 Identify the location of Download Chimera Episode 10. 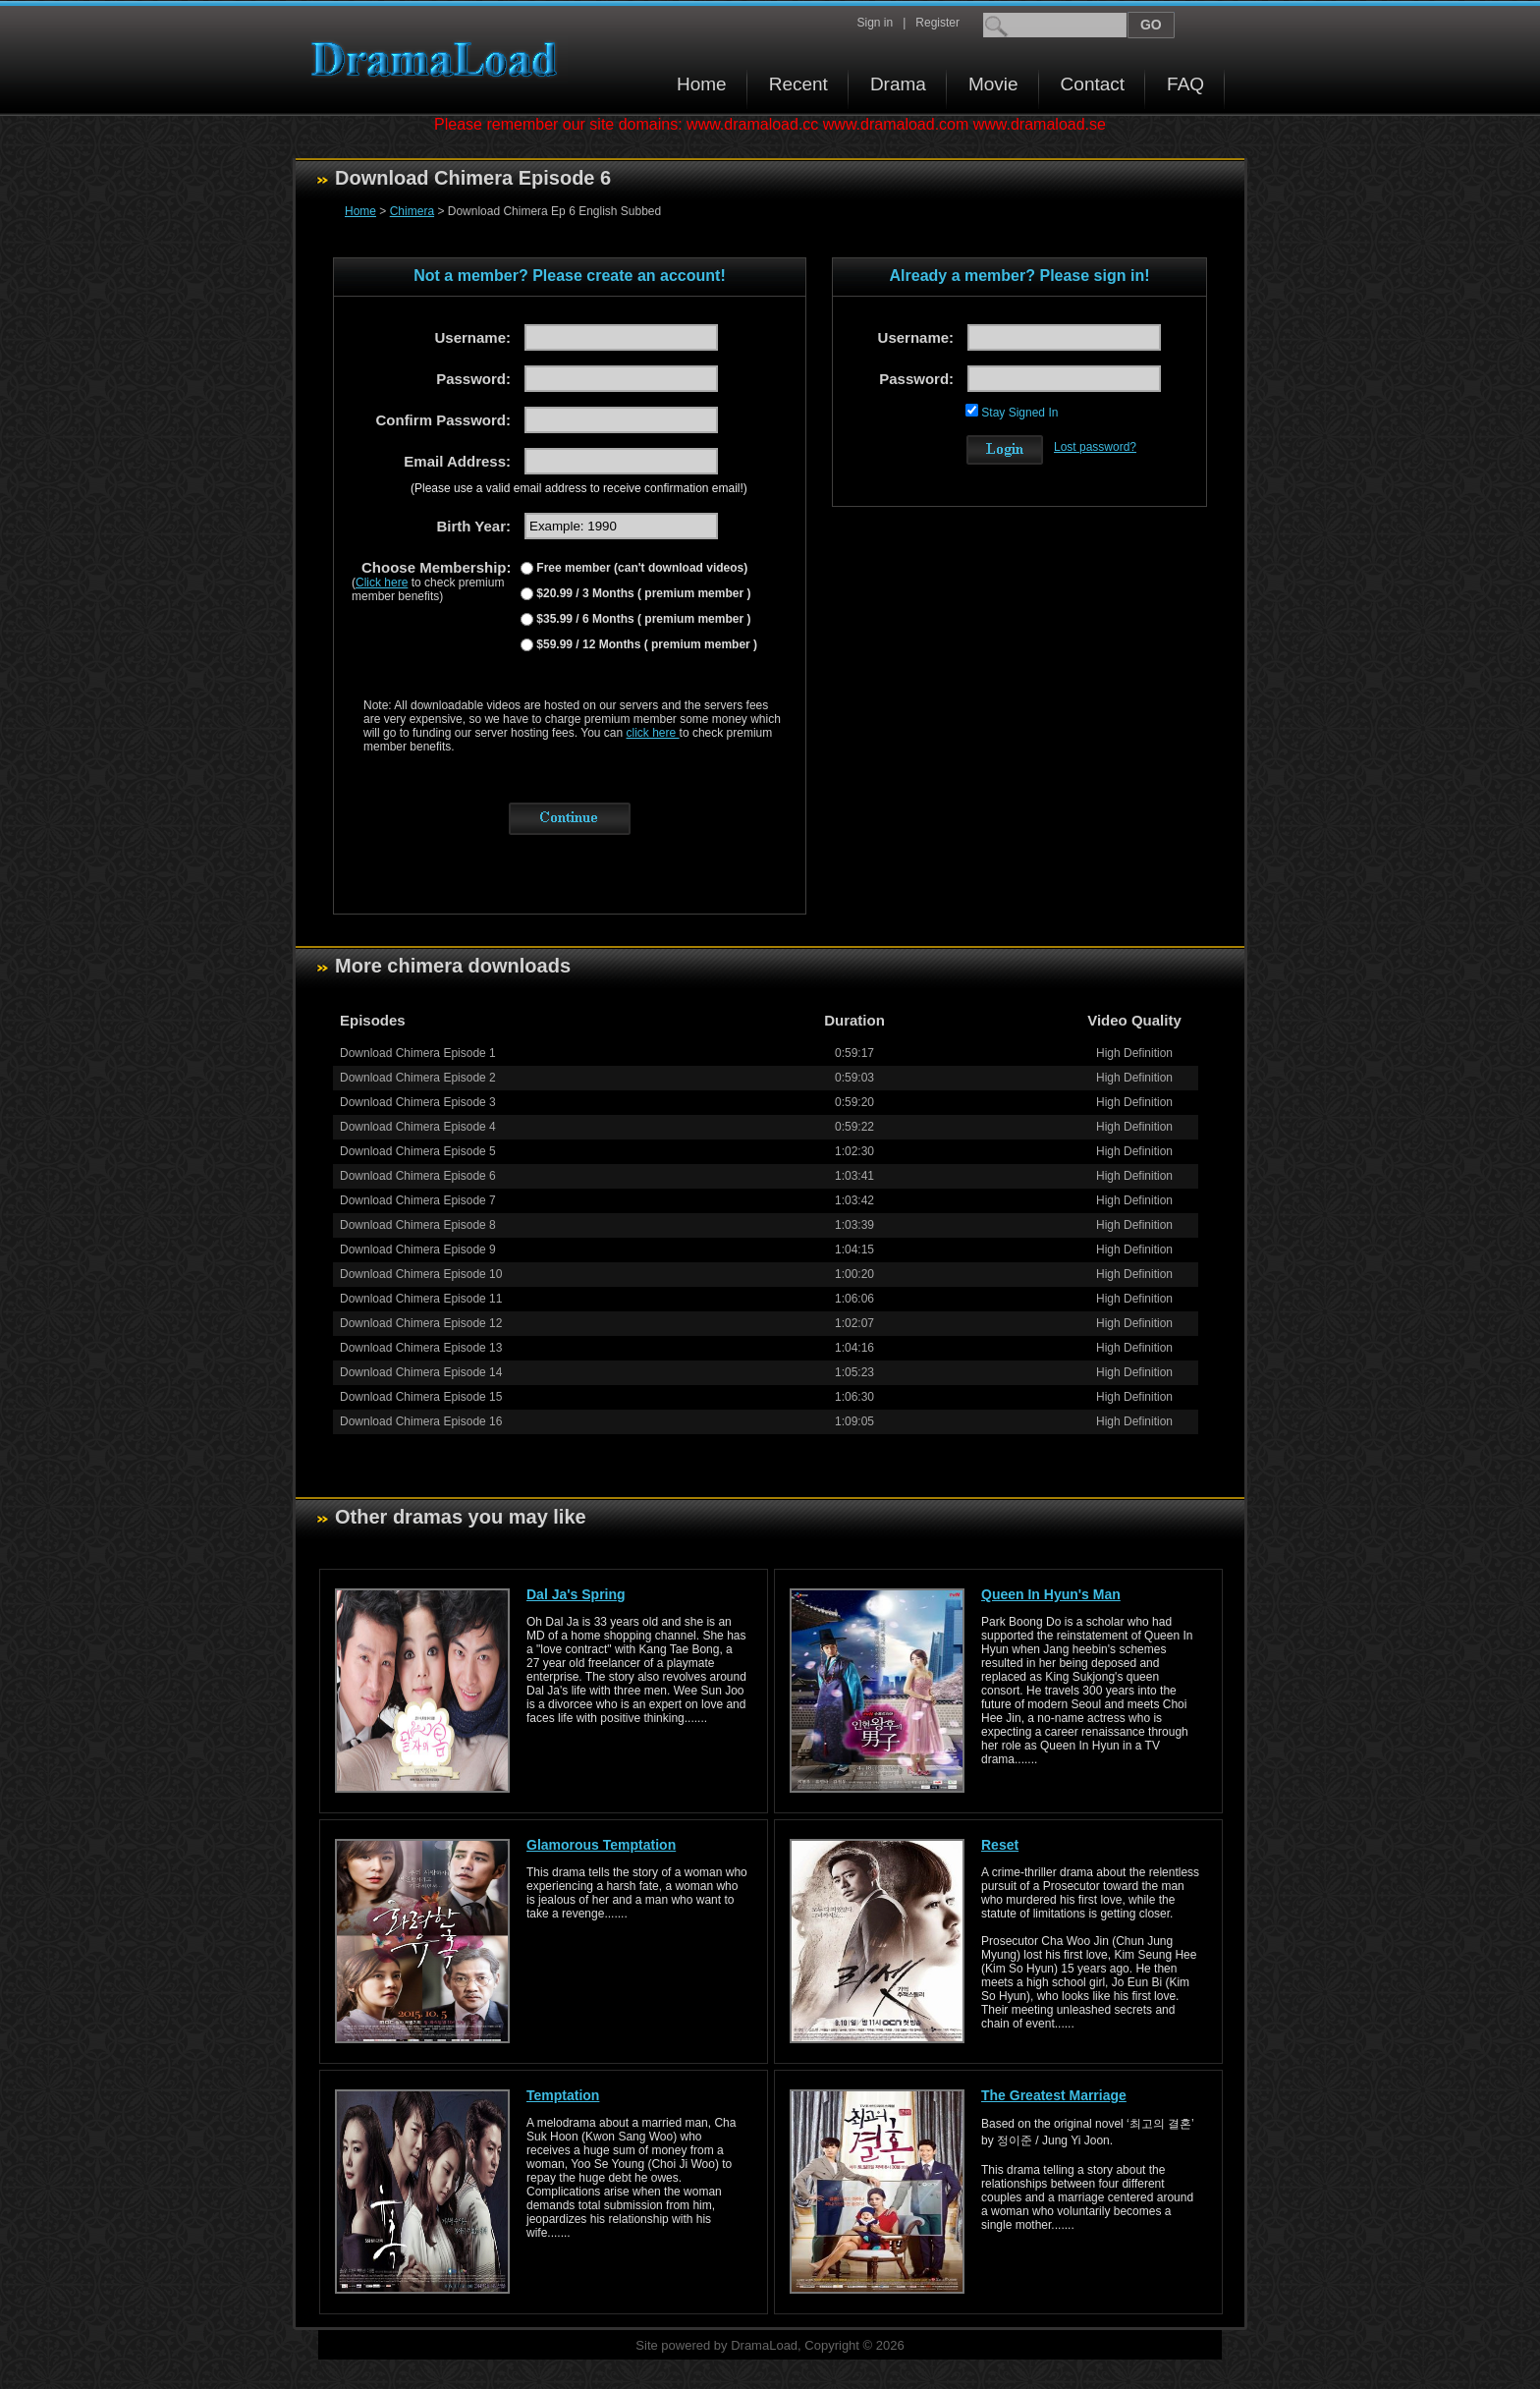
(421, 1274).